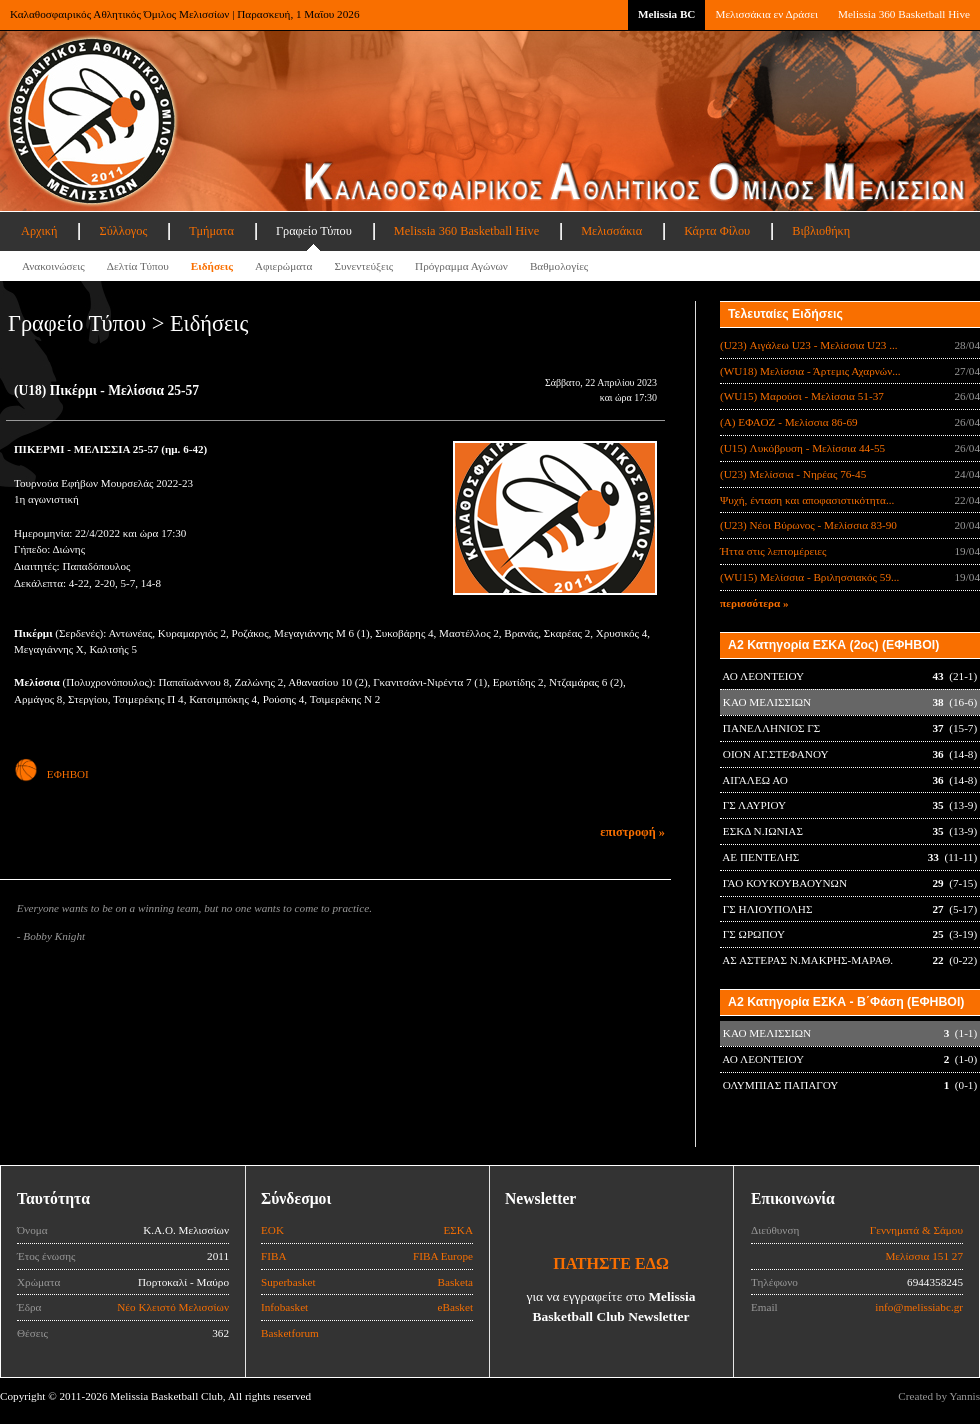 The width and height of the screenshot is (980, 1424). I want to click on Μελισσάκια εν Δράσει, so click(766, 14).